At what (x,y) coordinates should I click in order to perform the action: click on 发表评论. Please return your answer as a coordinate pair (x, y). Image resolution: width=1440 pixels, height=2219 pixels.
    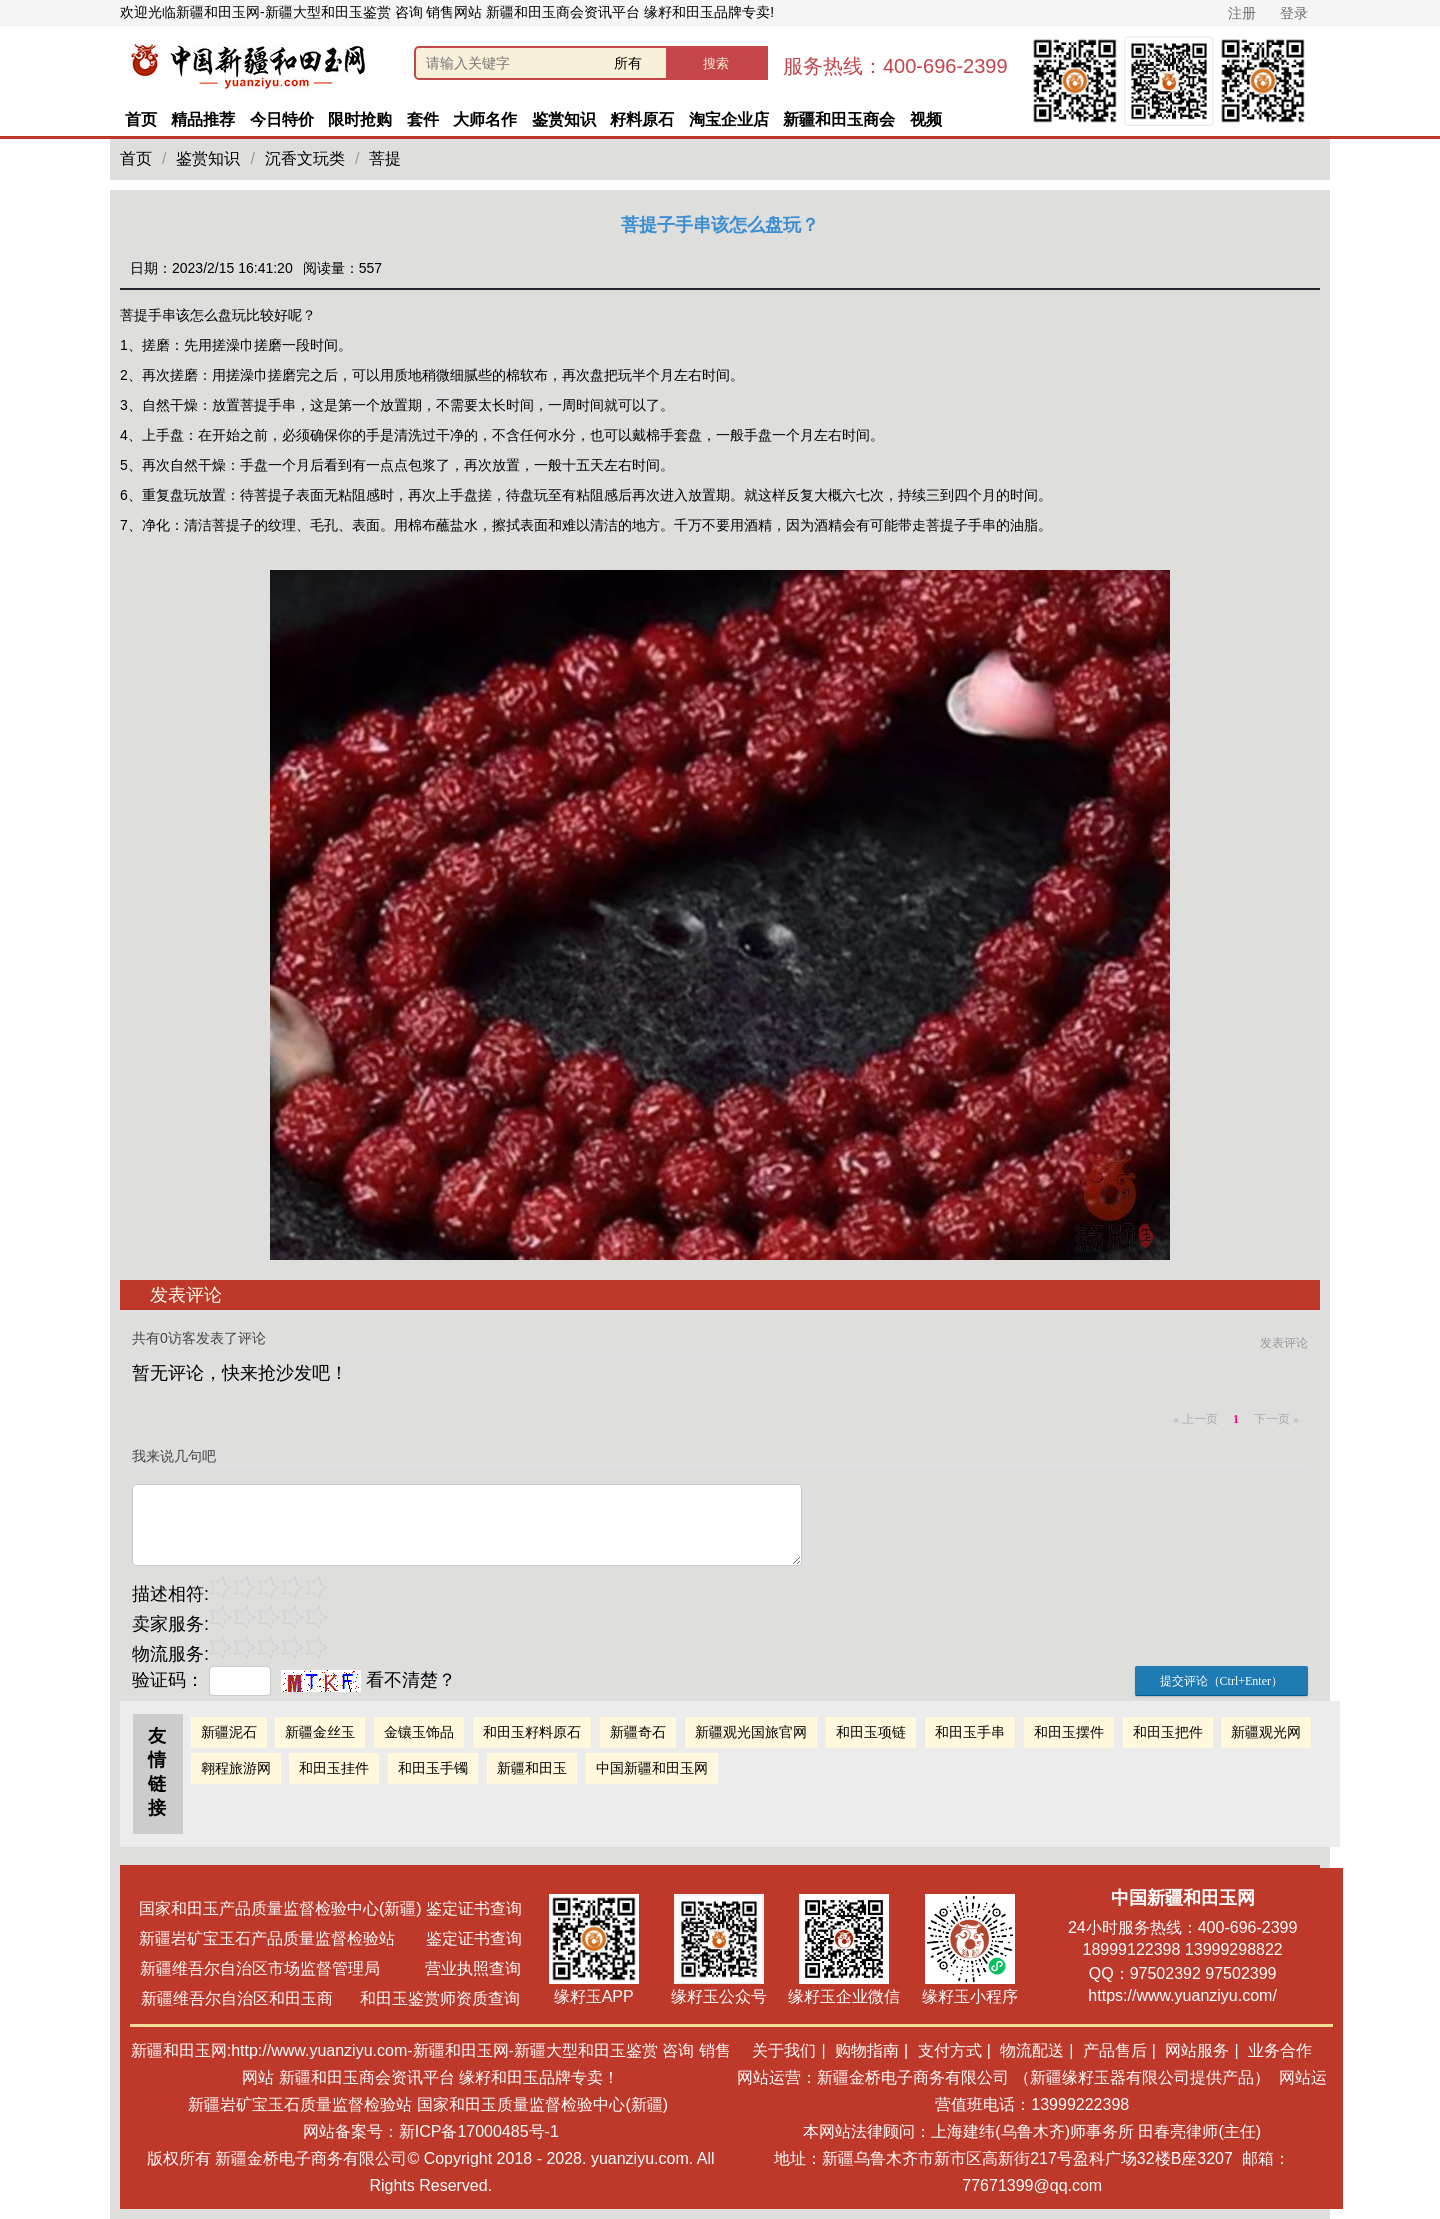
    Looking at the image, I should click on (1284, 1343).